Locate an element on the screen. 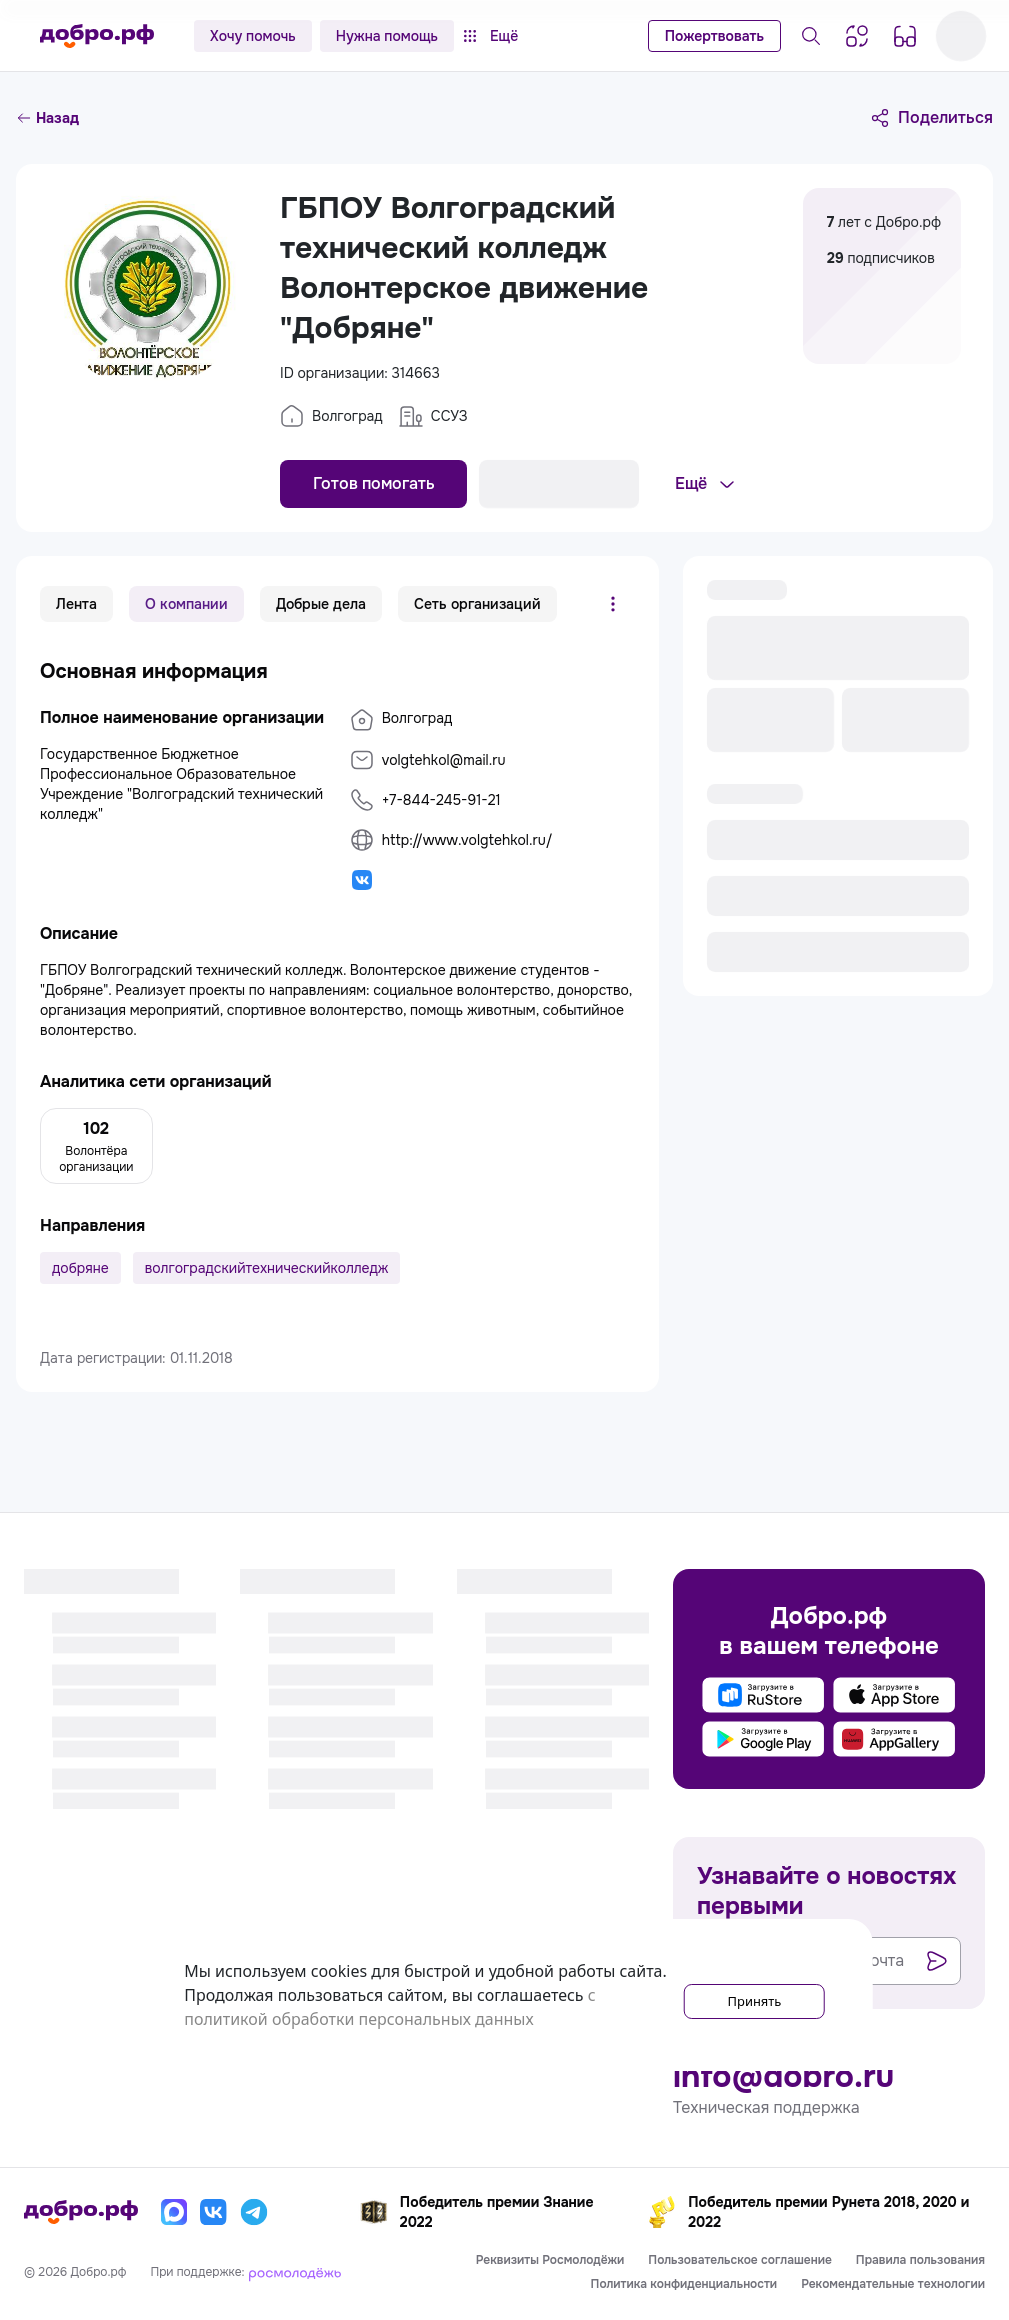 The width and height of the screenshot is (1009, 2320). Назад is located at coordinates (47, 118).